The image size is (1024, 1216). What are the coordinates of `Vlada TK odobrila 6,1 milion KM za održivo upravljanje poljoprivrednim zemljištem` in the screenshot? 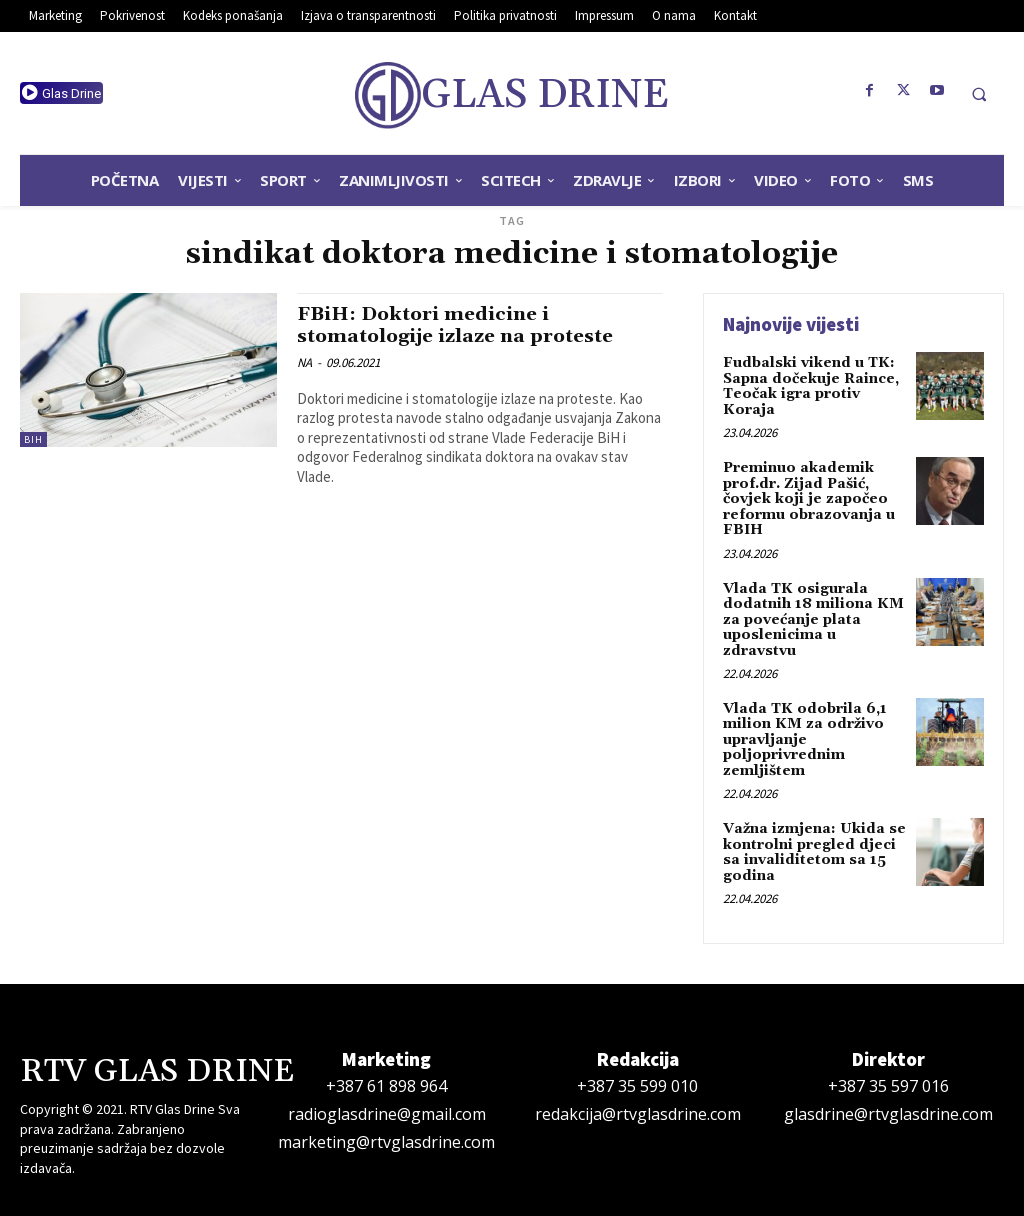 It's located at (805, 739).